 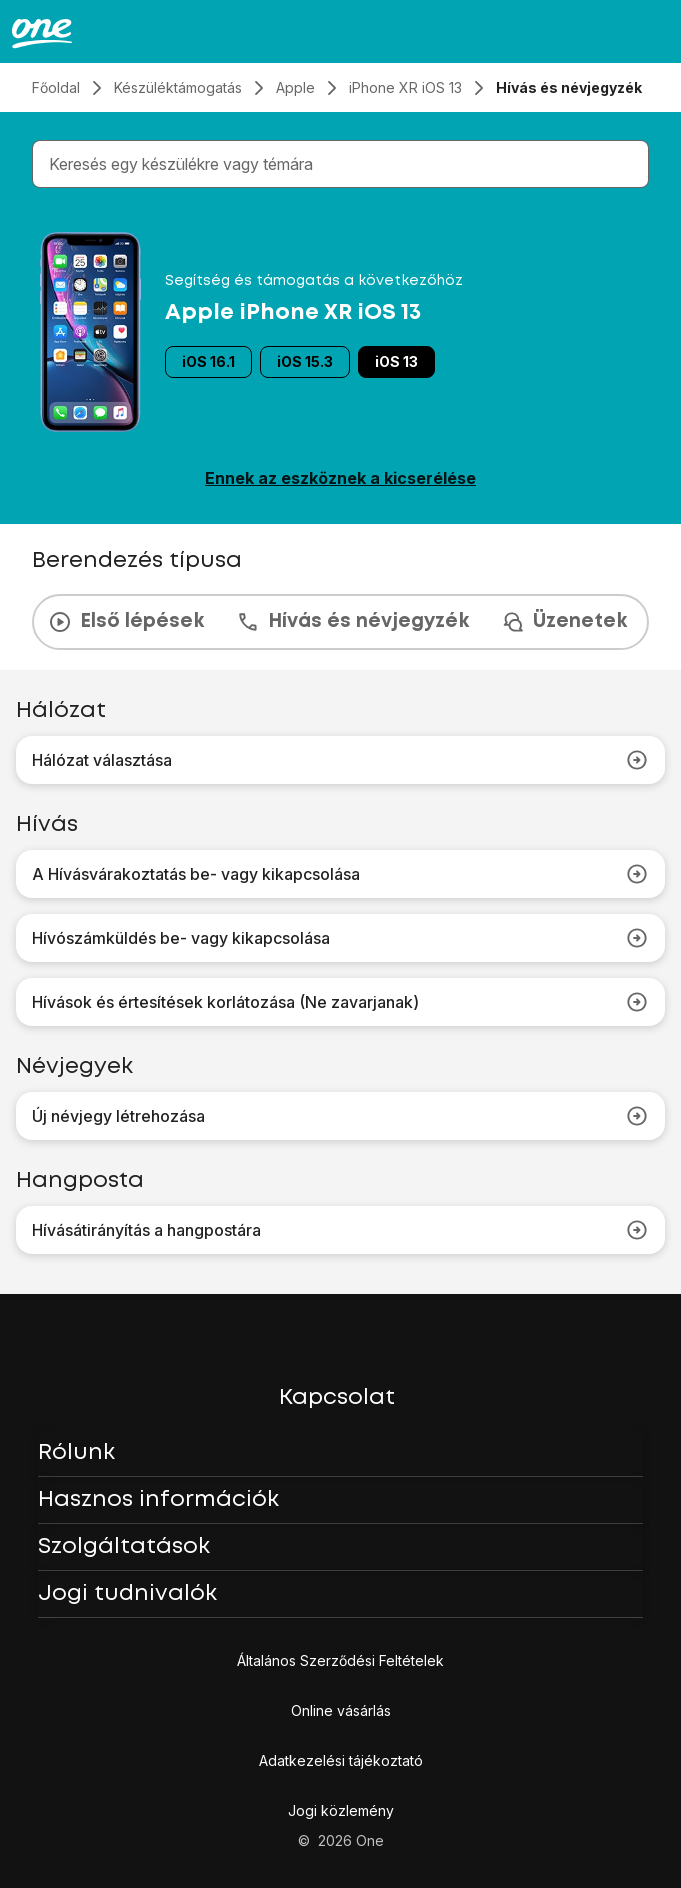 I want to click on iOS 13, so click(x=396, y=361).